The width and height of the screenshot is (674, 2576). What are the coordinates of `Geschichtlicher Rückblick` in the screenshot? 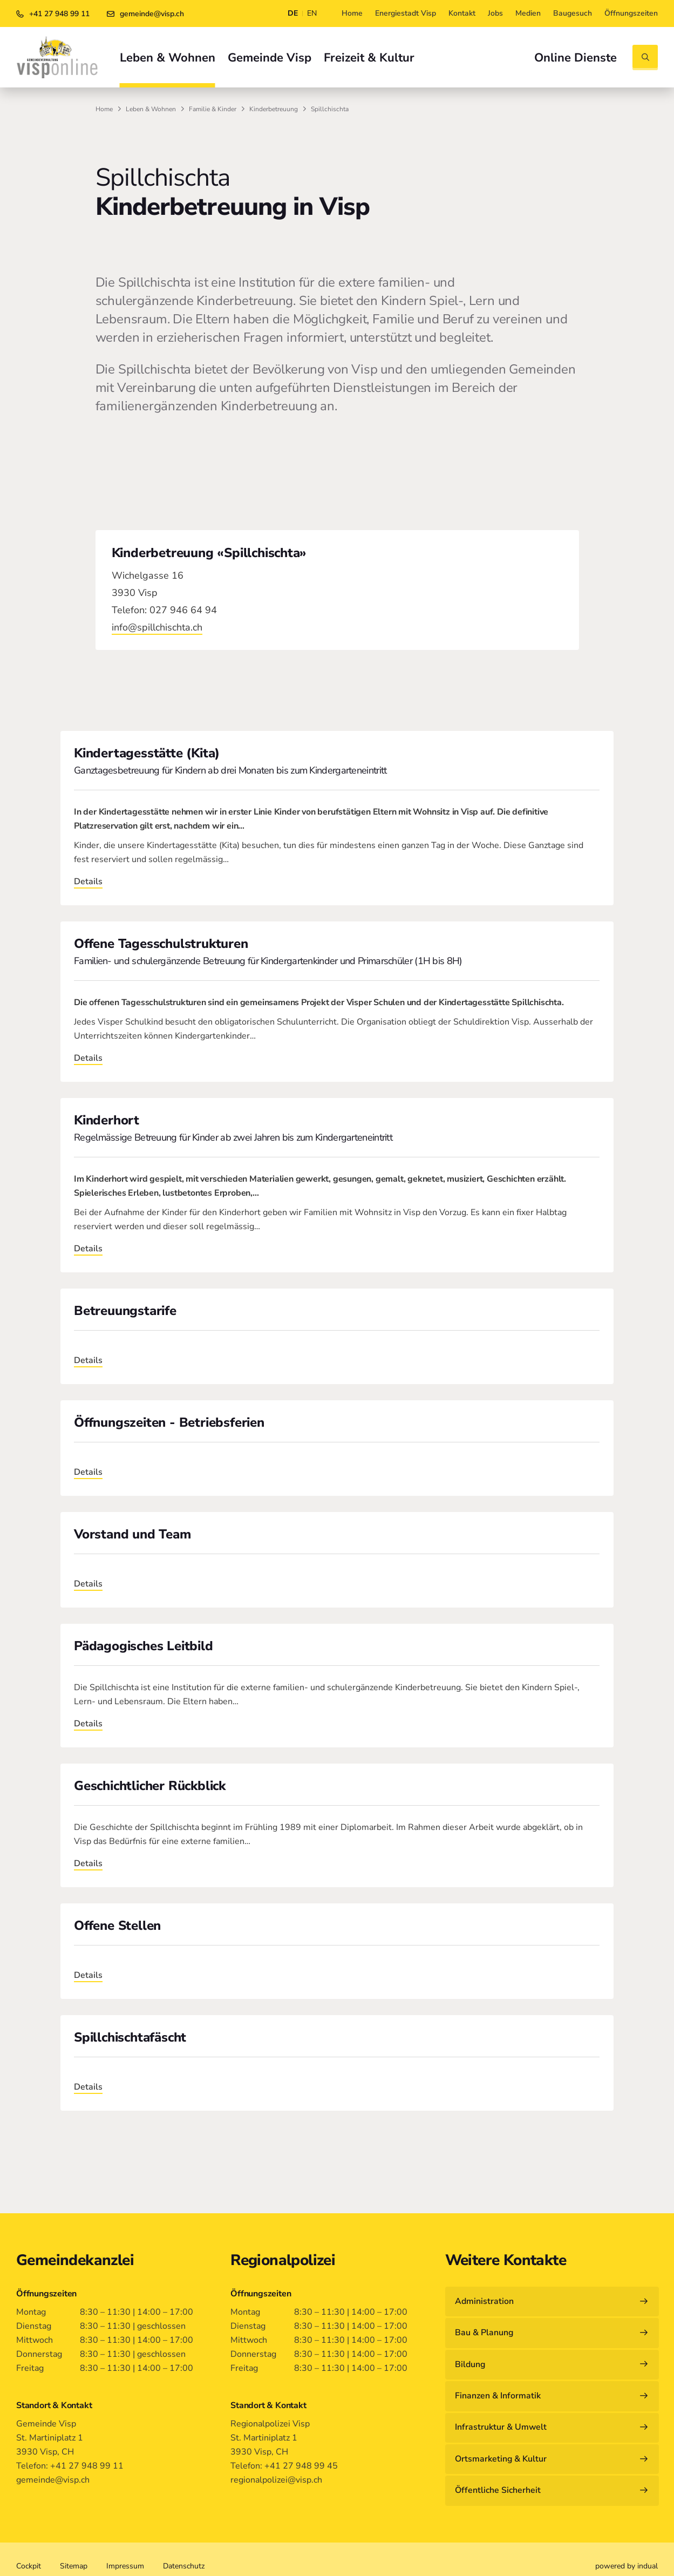 It's located at (150, 1785).